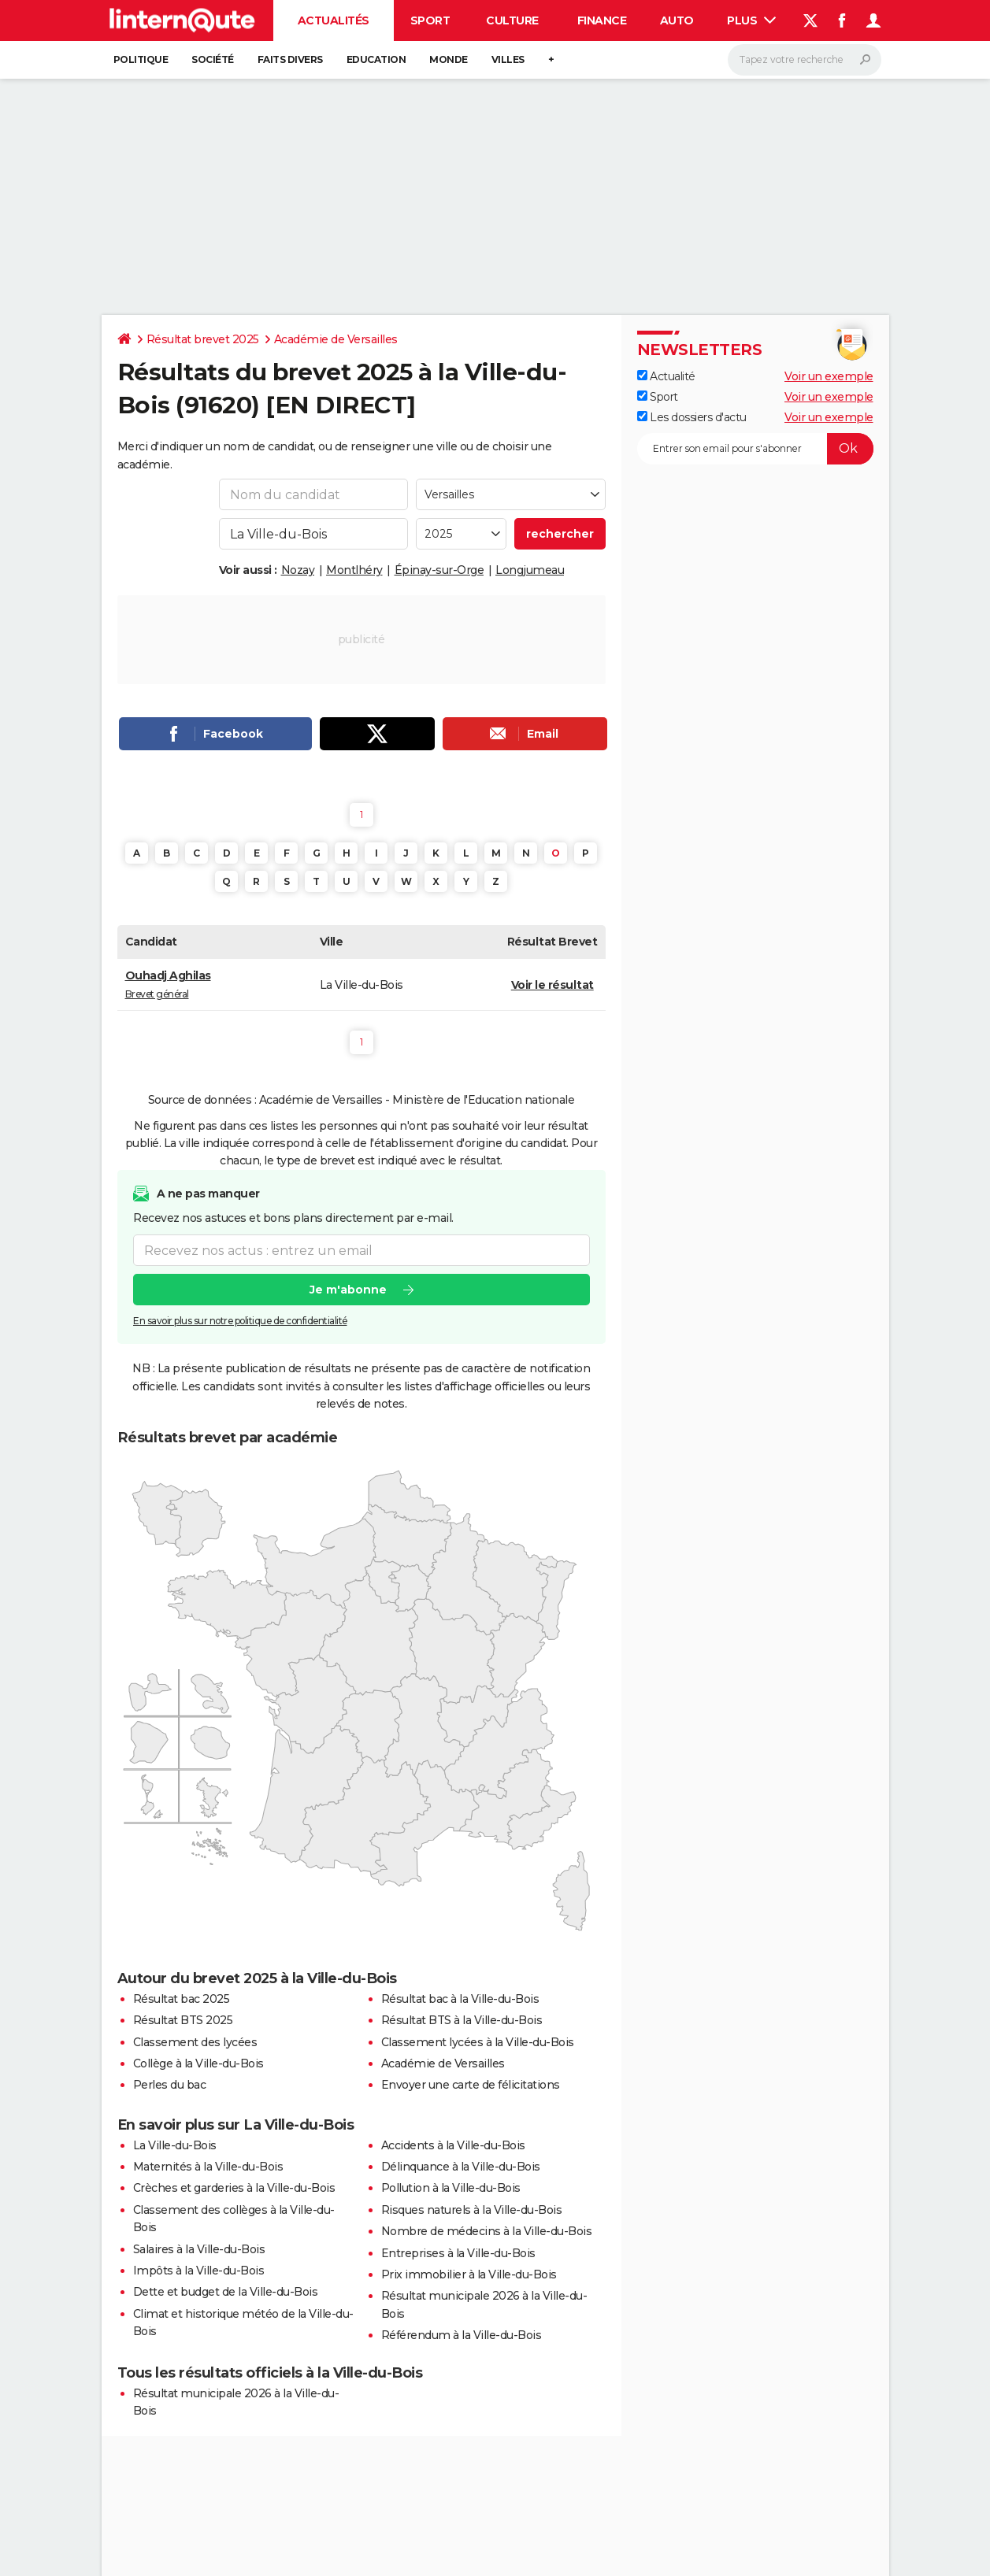 The height and width of the screenshot is (2576, 990). I want to click on Épinay-sur-Orge, so click(439, 570).